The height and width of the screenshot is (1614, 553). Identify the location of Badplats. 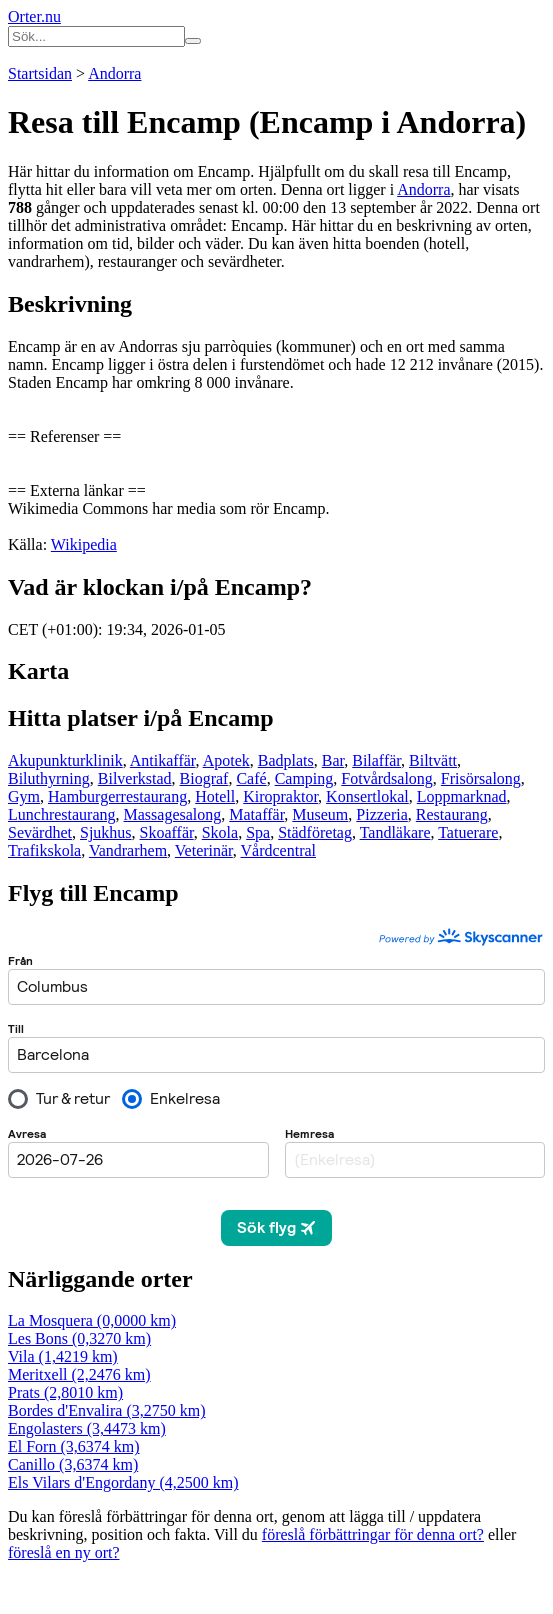
(286, 760).